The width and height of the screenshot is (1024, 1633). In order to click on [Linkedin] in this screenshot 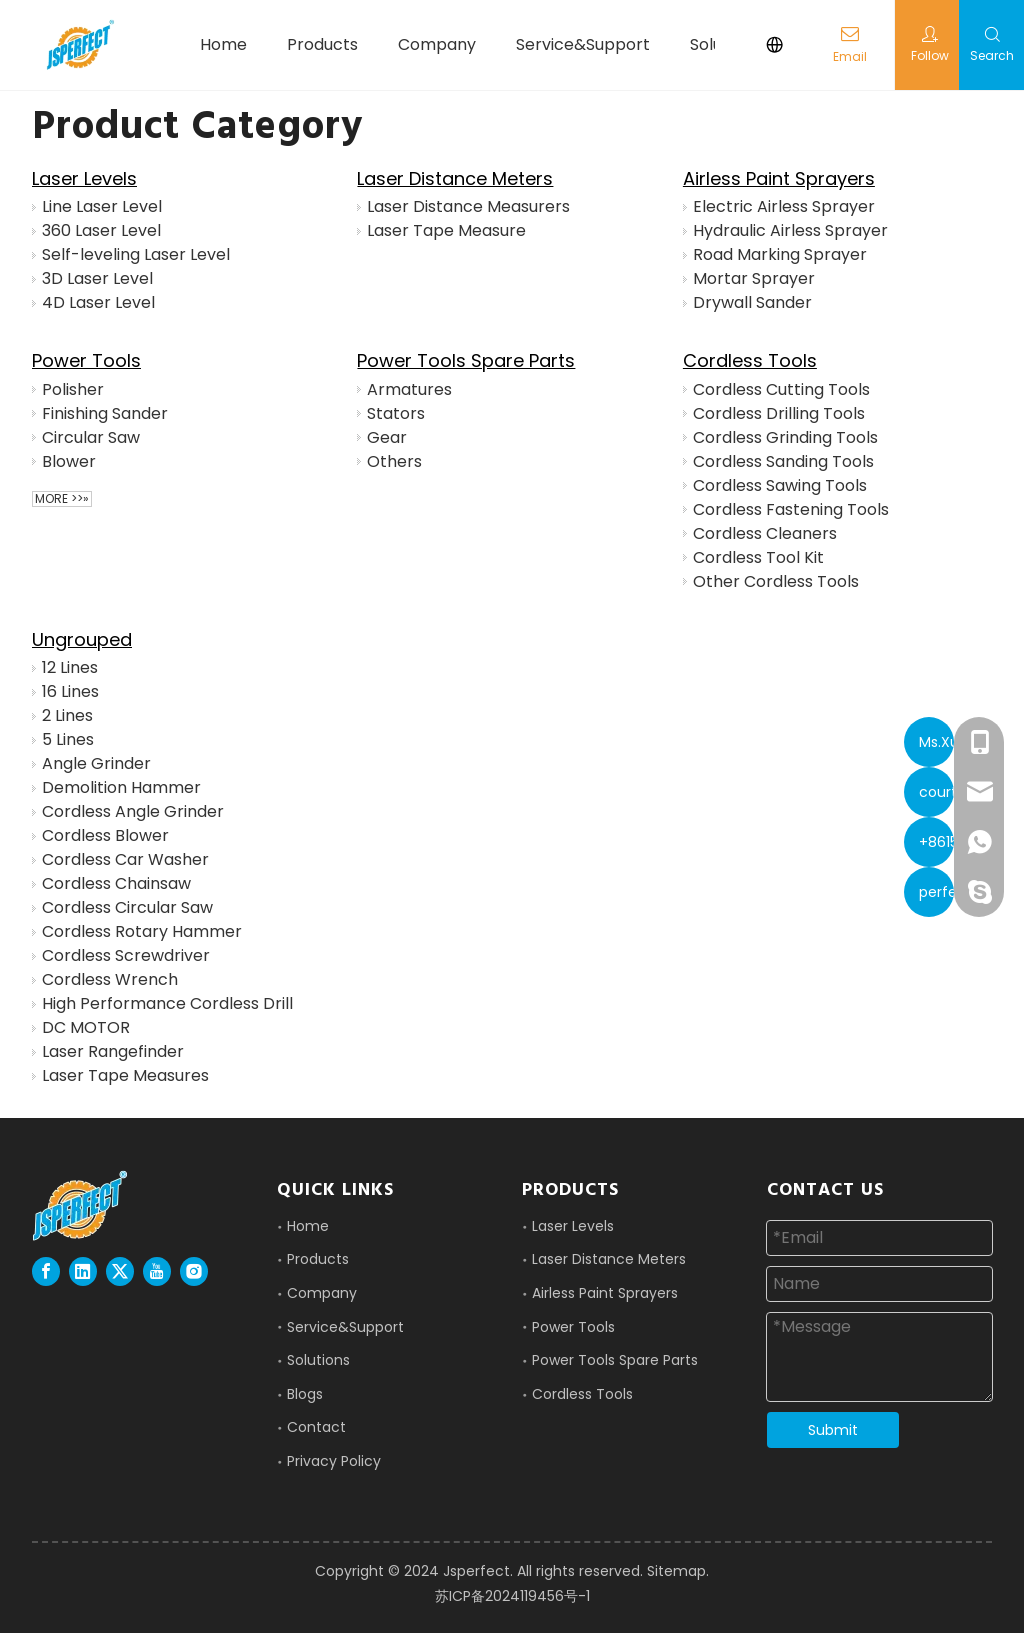, I will do `click(83, 1271)`.